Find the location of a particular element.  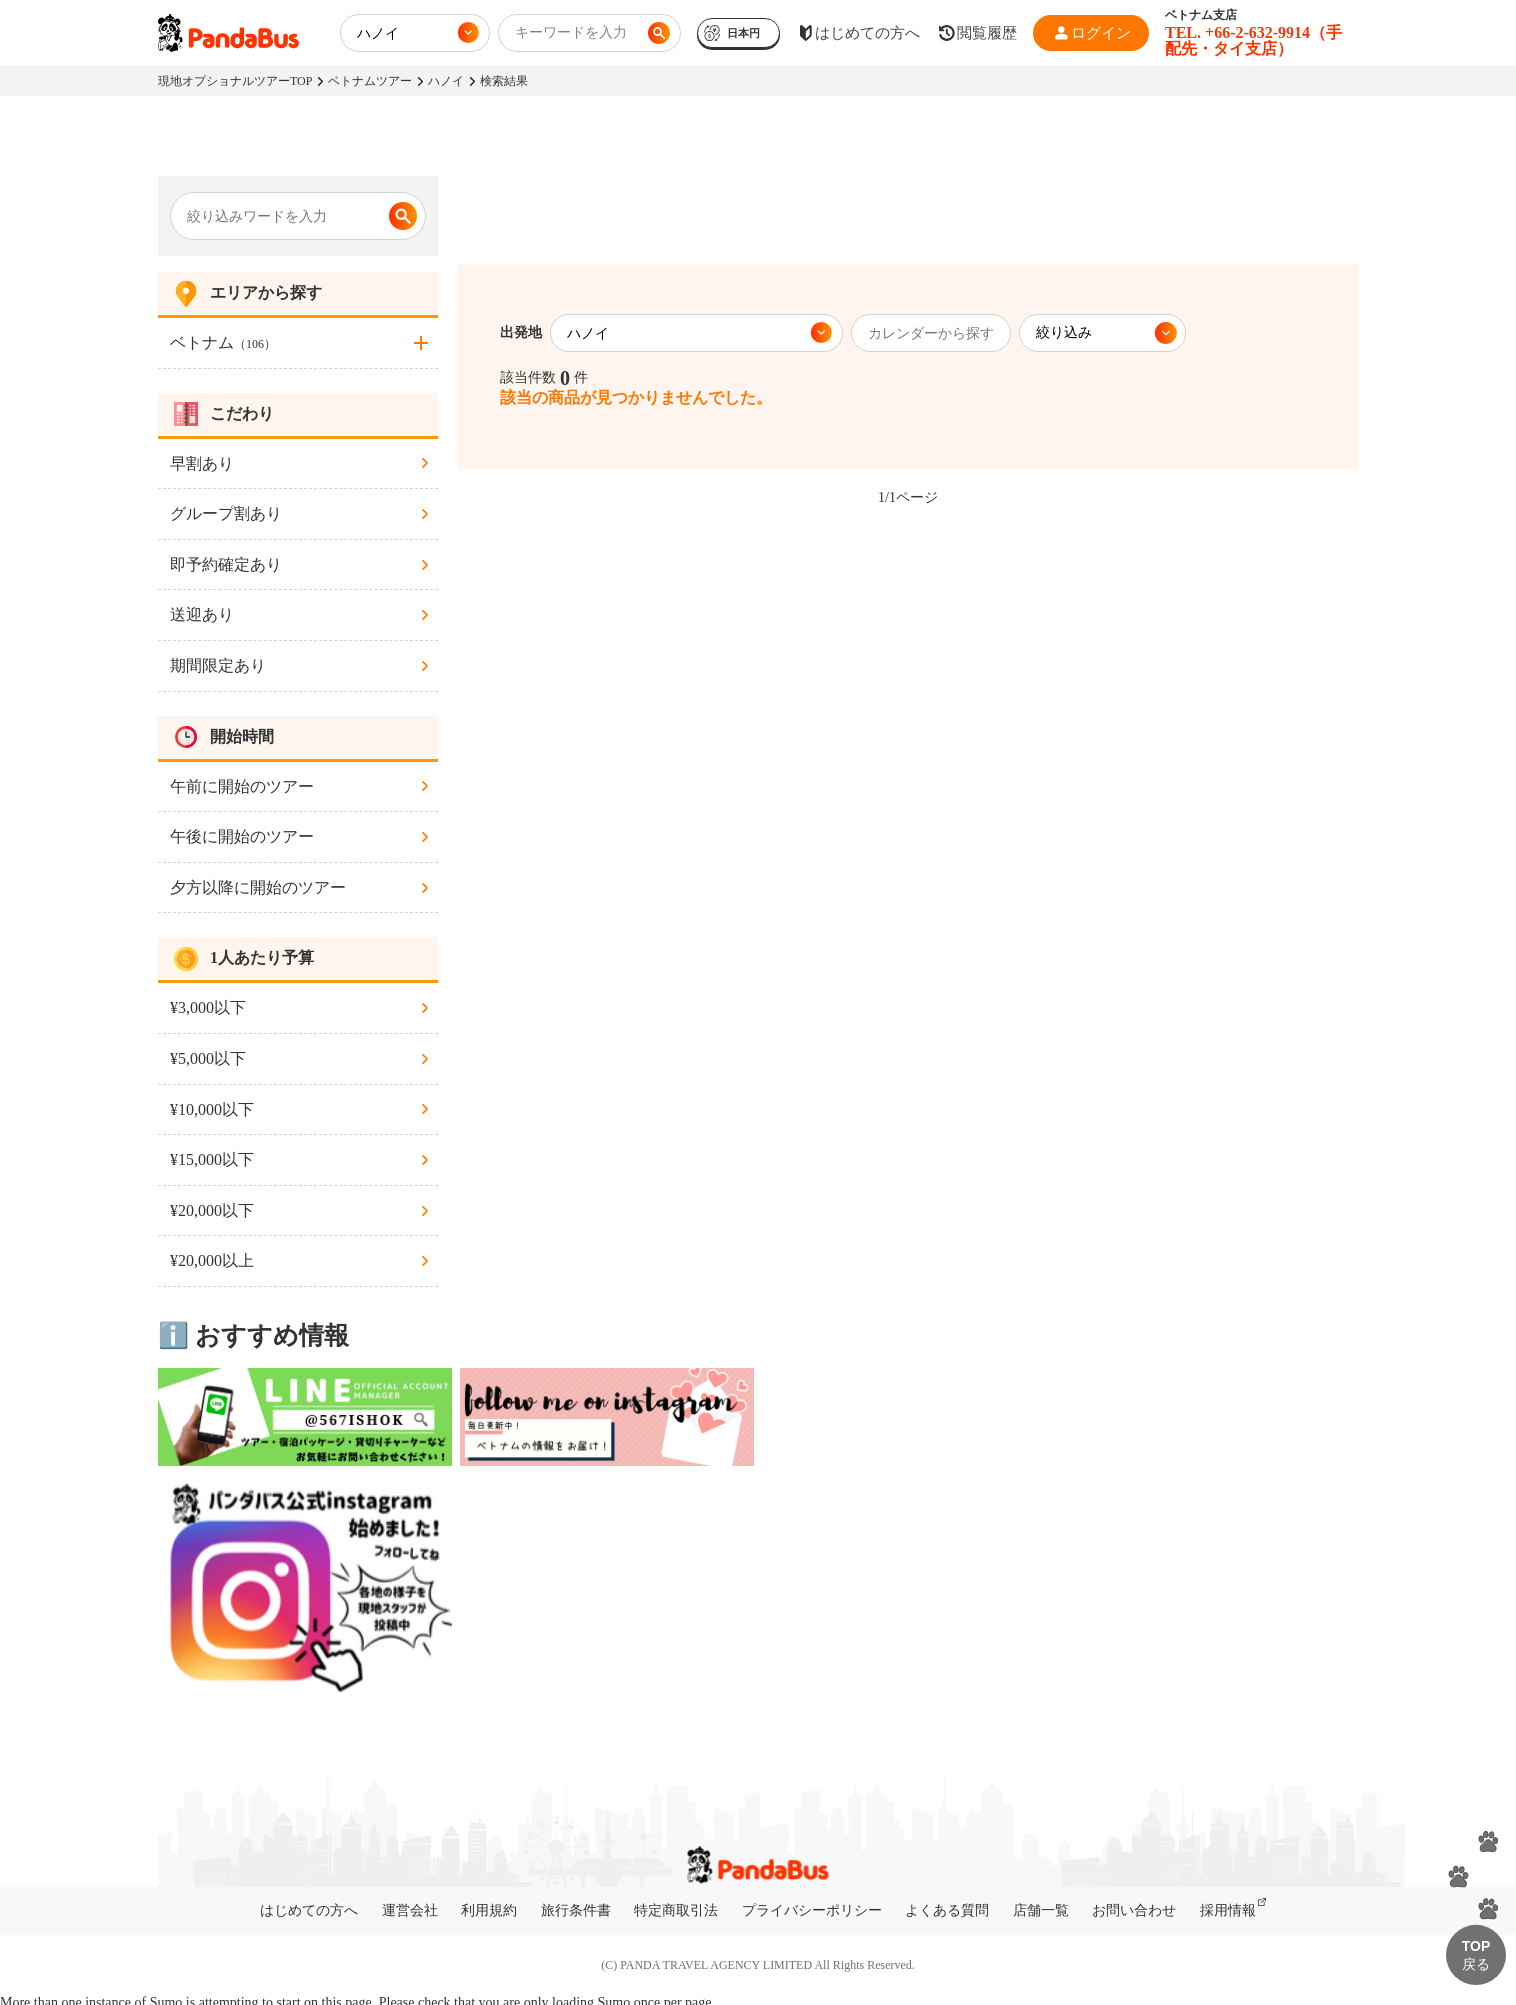

よくある質問 is located at coordinates (947, 1910).